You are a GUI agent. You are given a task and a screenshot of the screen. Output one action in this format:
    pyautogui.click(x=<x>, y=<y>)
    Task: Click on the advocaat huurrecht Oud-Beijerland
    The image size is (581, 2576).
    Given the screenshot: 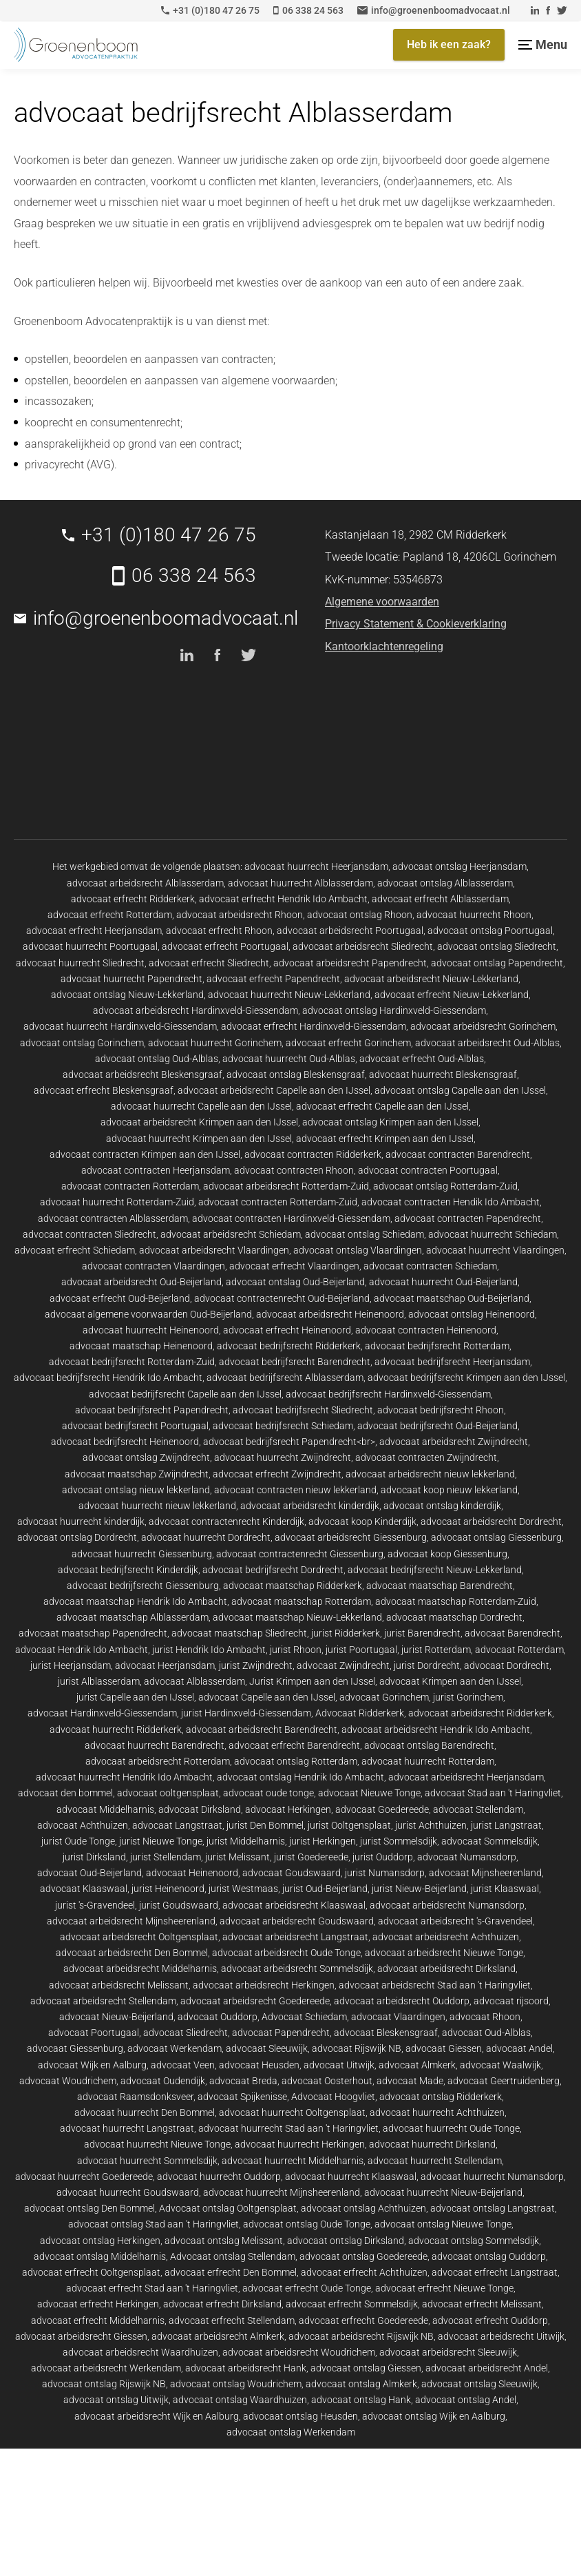 What is the action you would take?
    pyautogui.click(x=443, y=1281)
    